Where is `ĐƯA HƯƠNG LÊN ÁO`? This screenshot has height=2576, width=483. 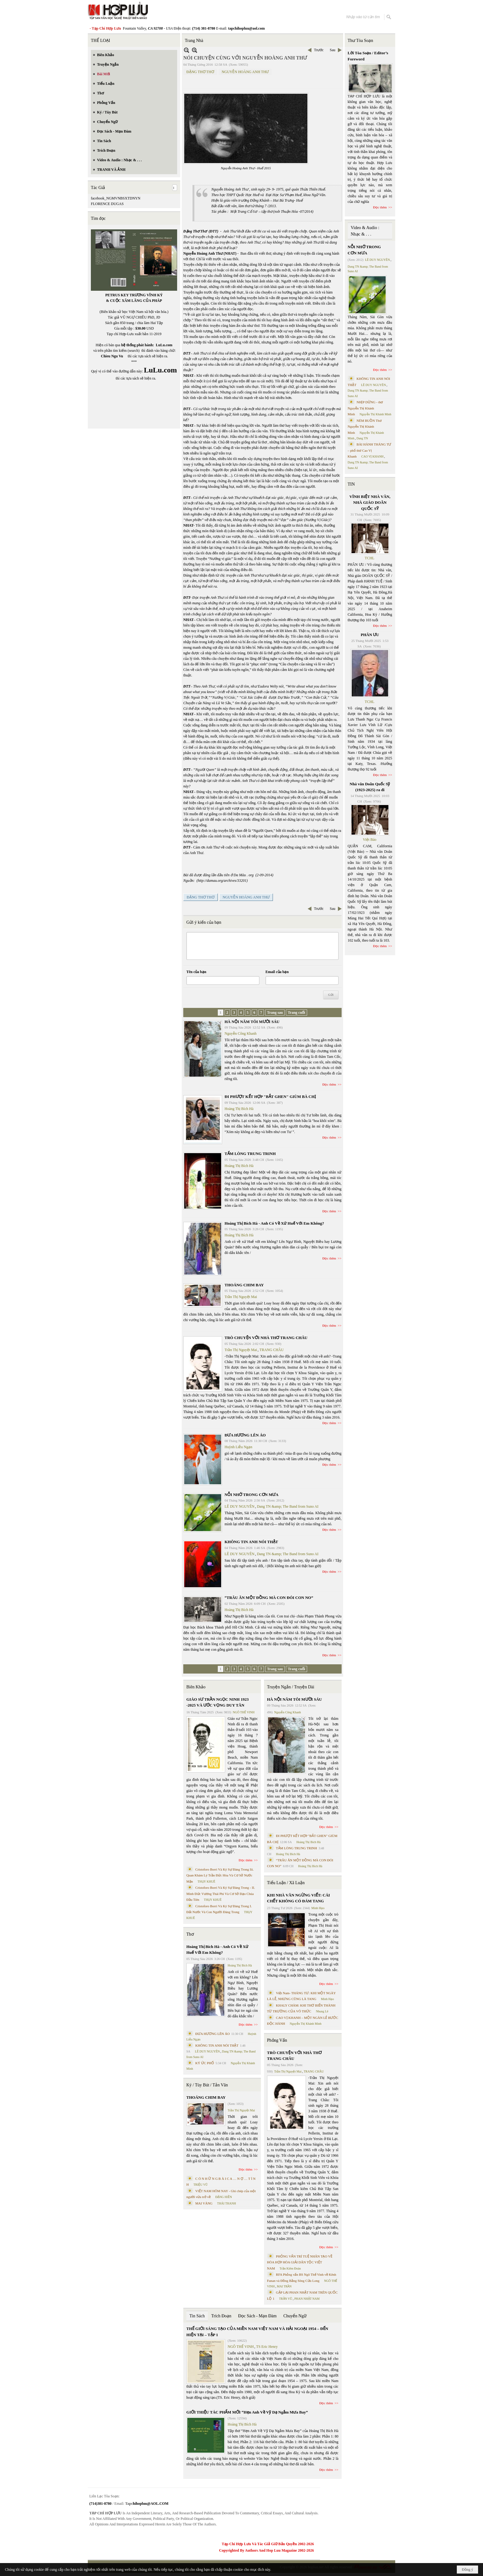
ĐƯA HƯƠNG LÊN ÁO is located at coordinates (245, 1435).